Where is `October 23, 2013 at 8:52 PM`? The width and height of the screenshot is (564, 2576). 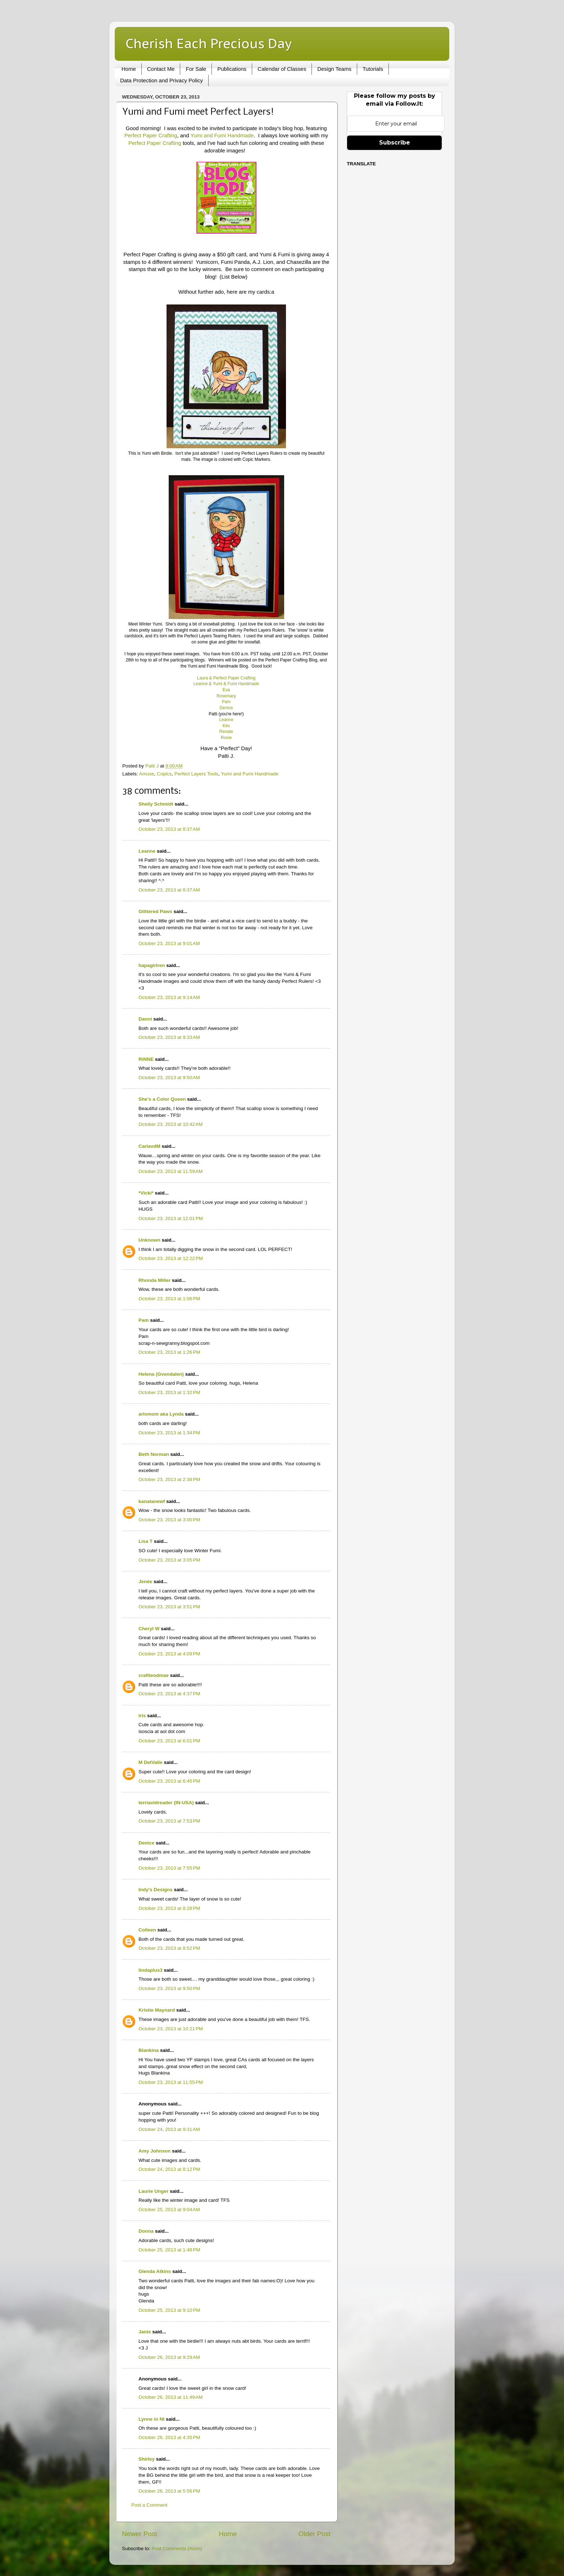
October 23, 2013 at 8:52 PM is located at coordinates (169, 1948).